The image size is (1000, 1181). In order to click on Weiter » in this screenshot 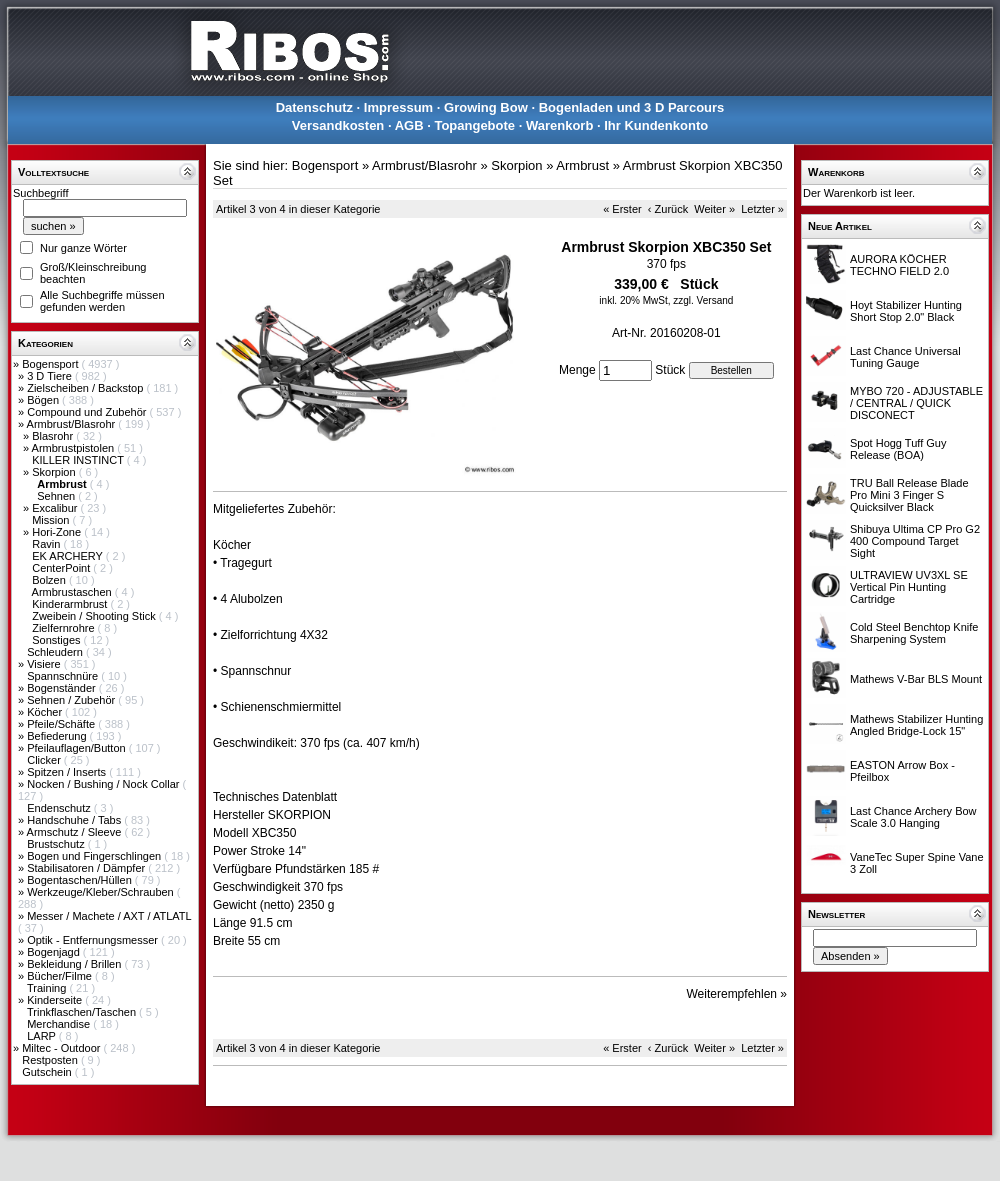, I will do `click(714, 209)`.